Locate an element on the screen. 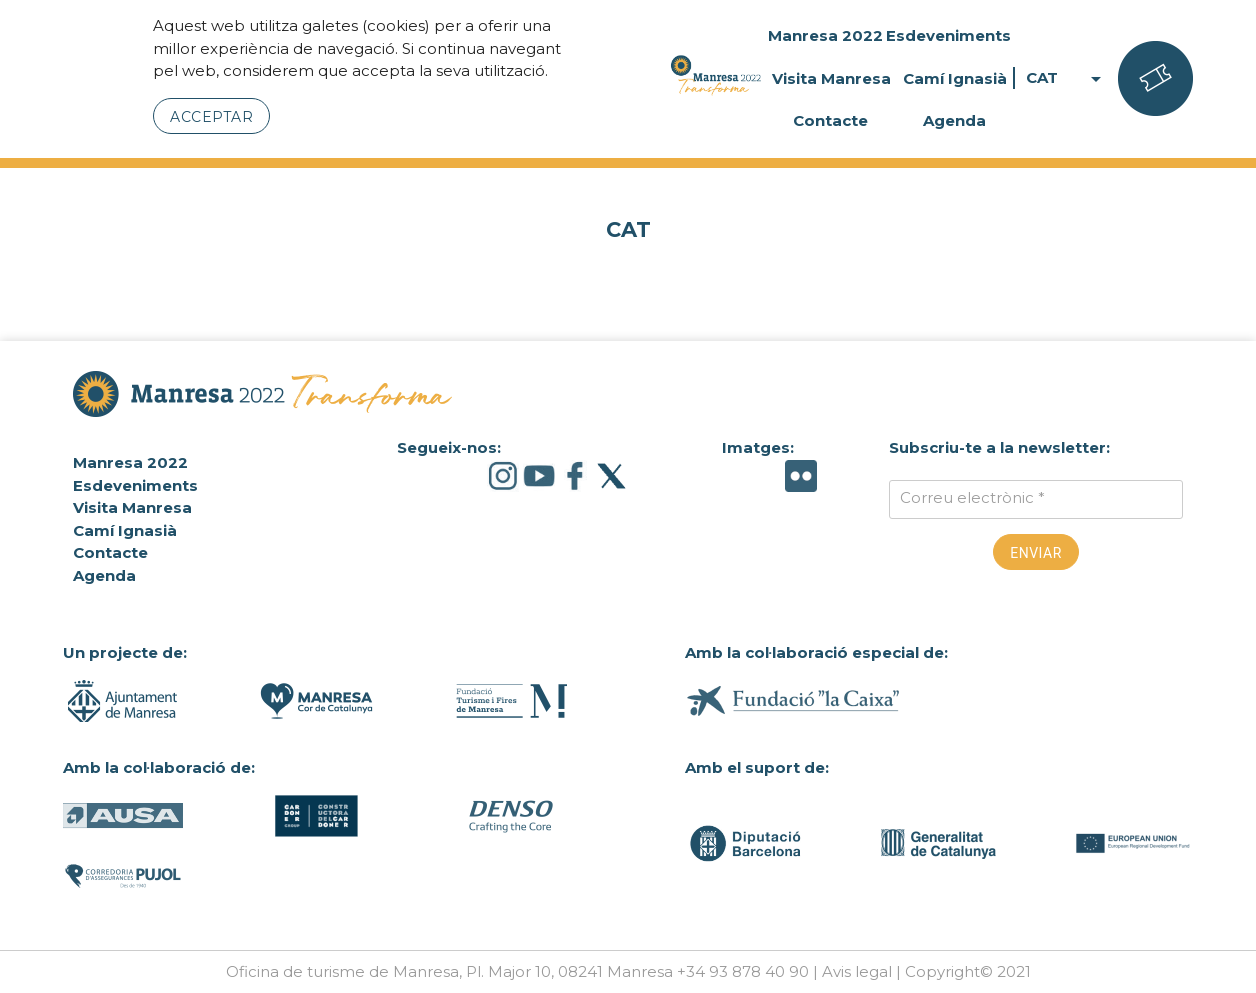 The width and height of the screenshot is (1256, 993). Manresa 2022 is located at coordinates (825, 35).